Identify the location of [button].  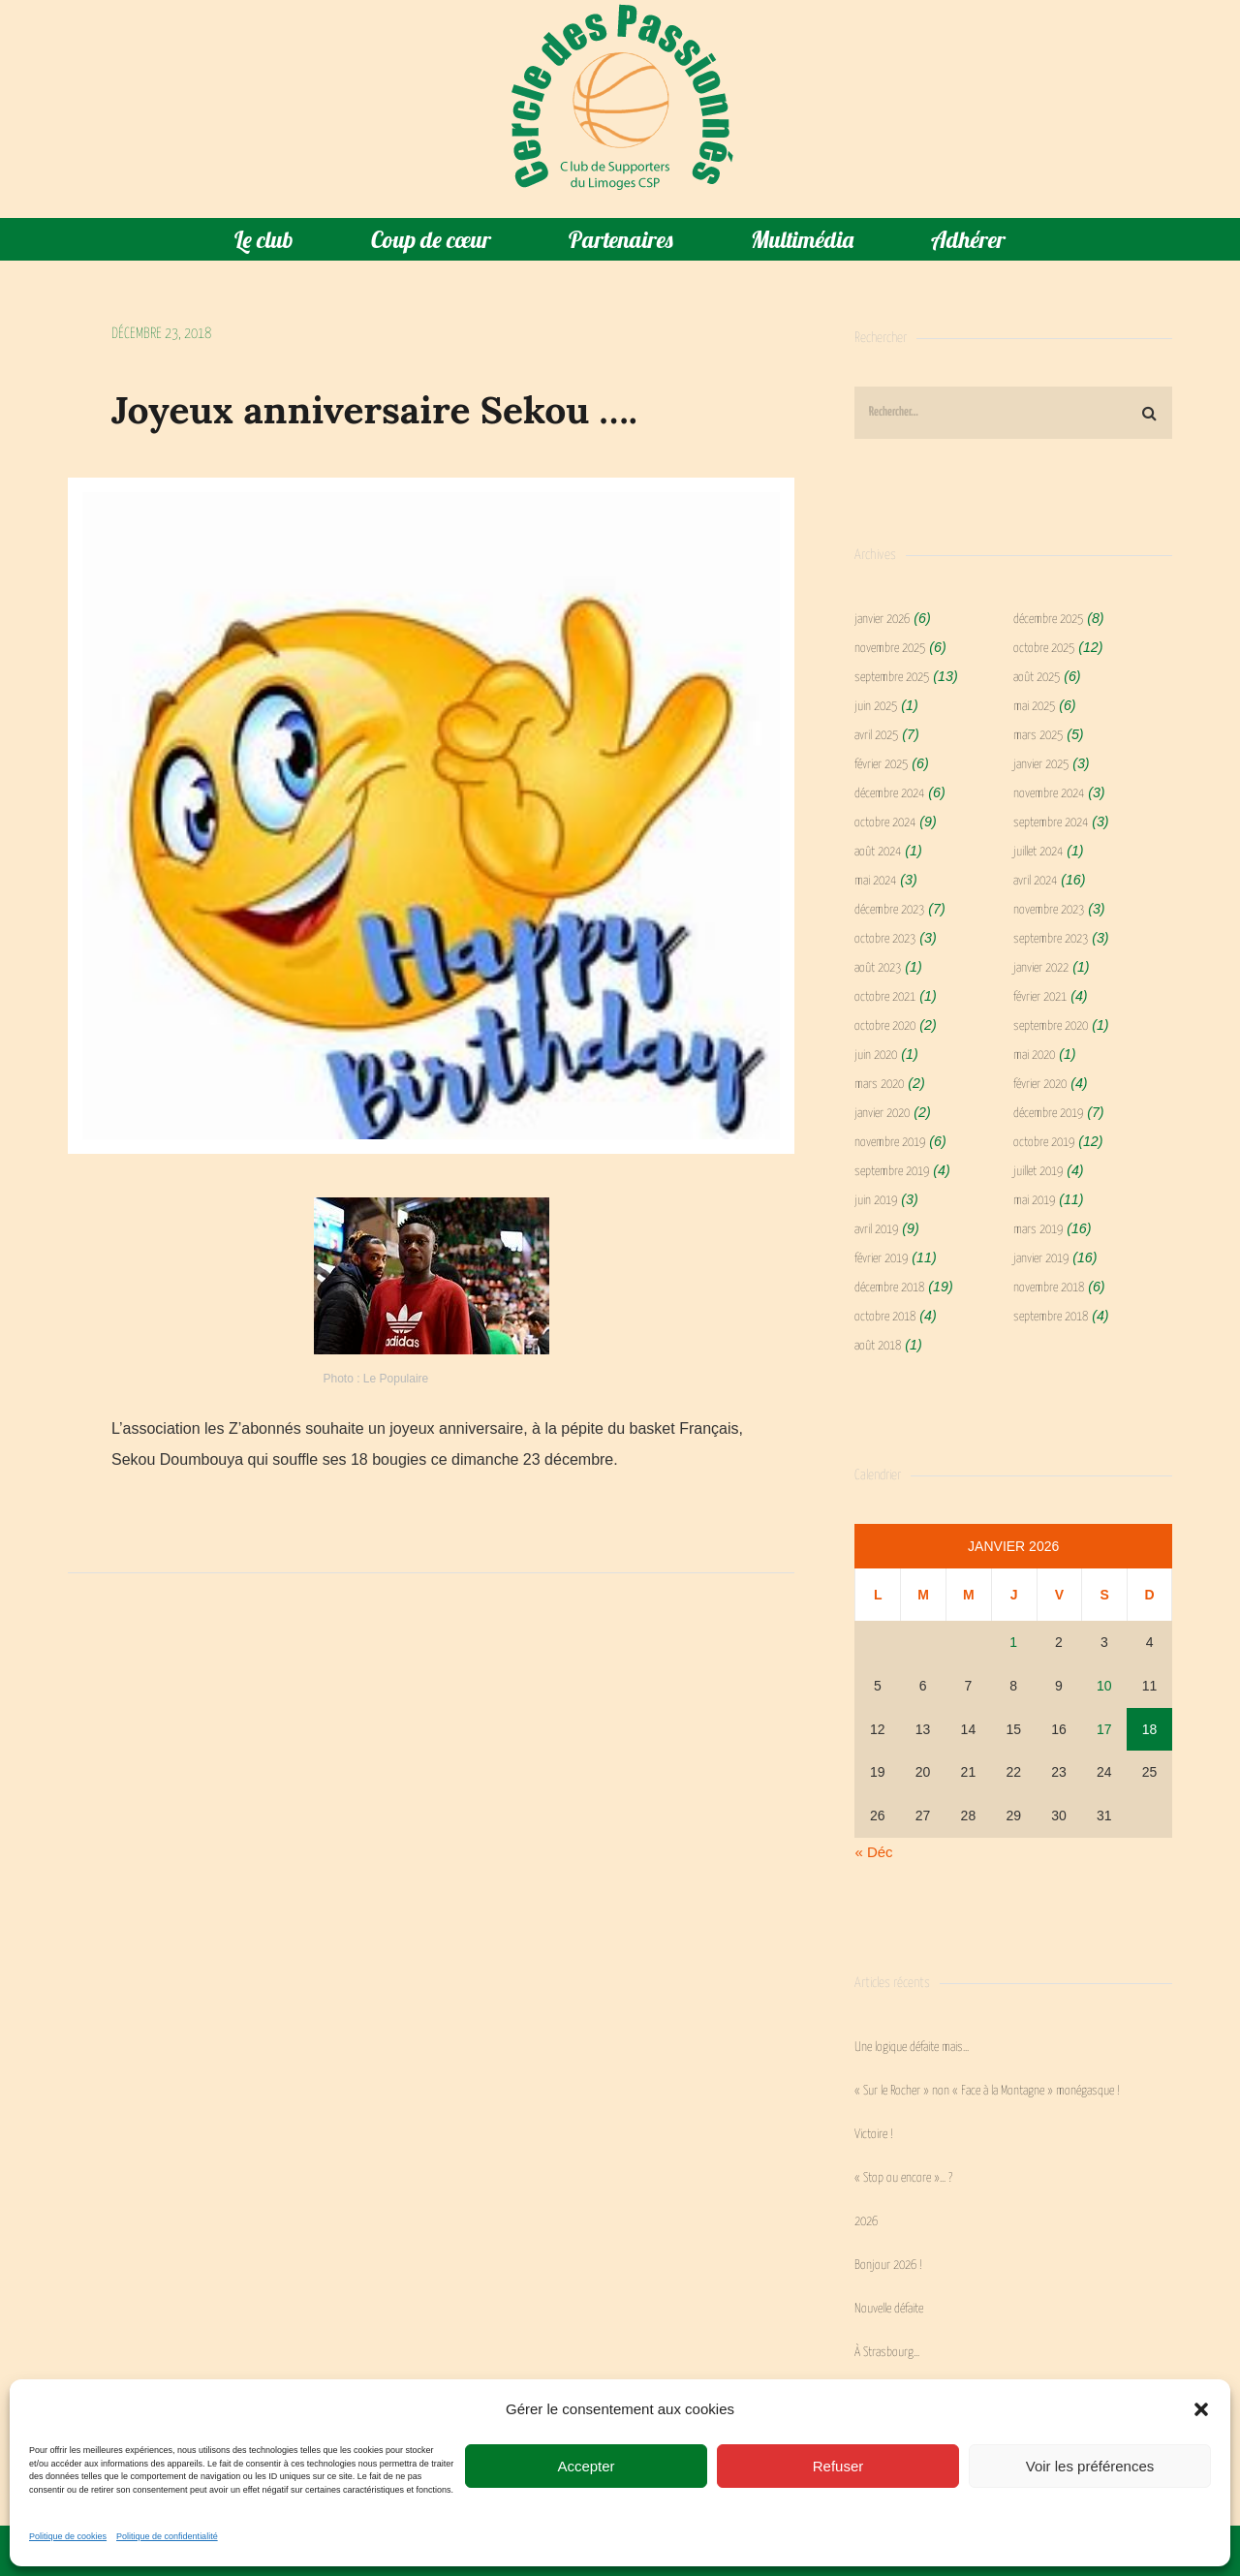
(1201, 2409).